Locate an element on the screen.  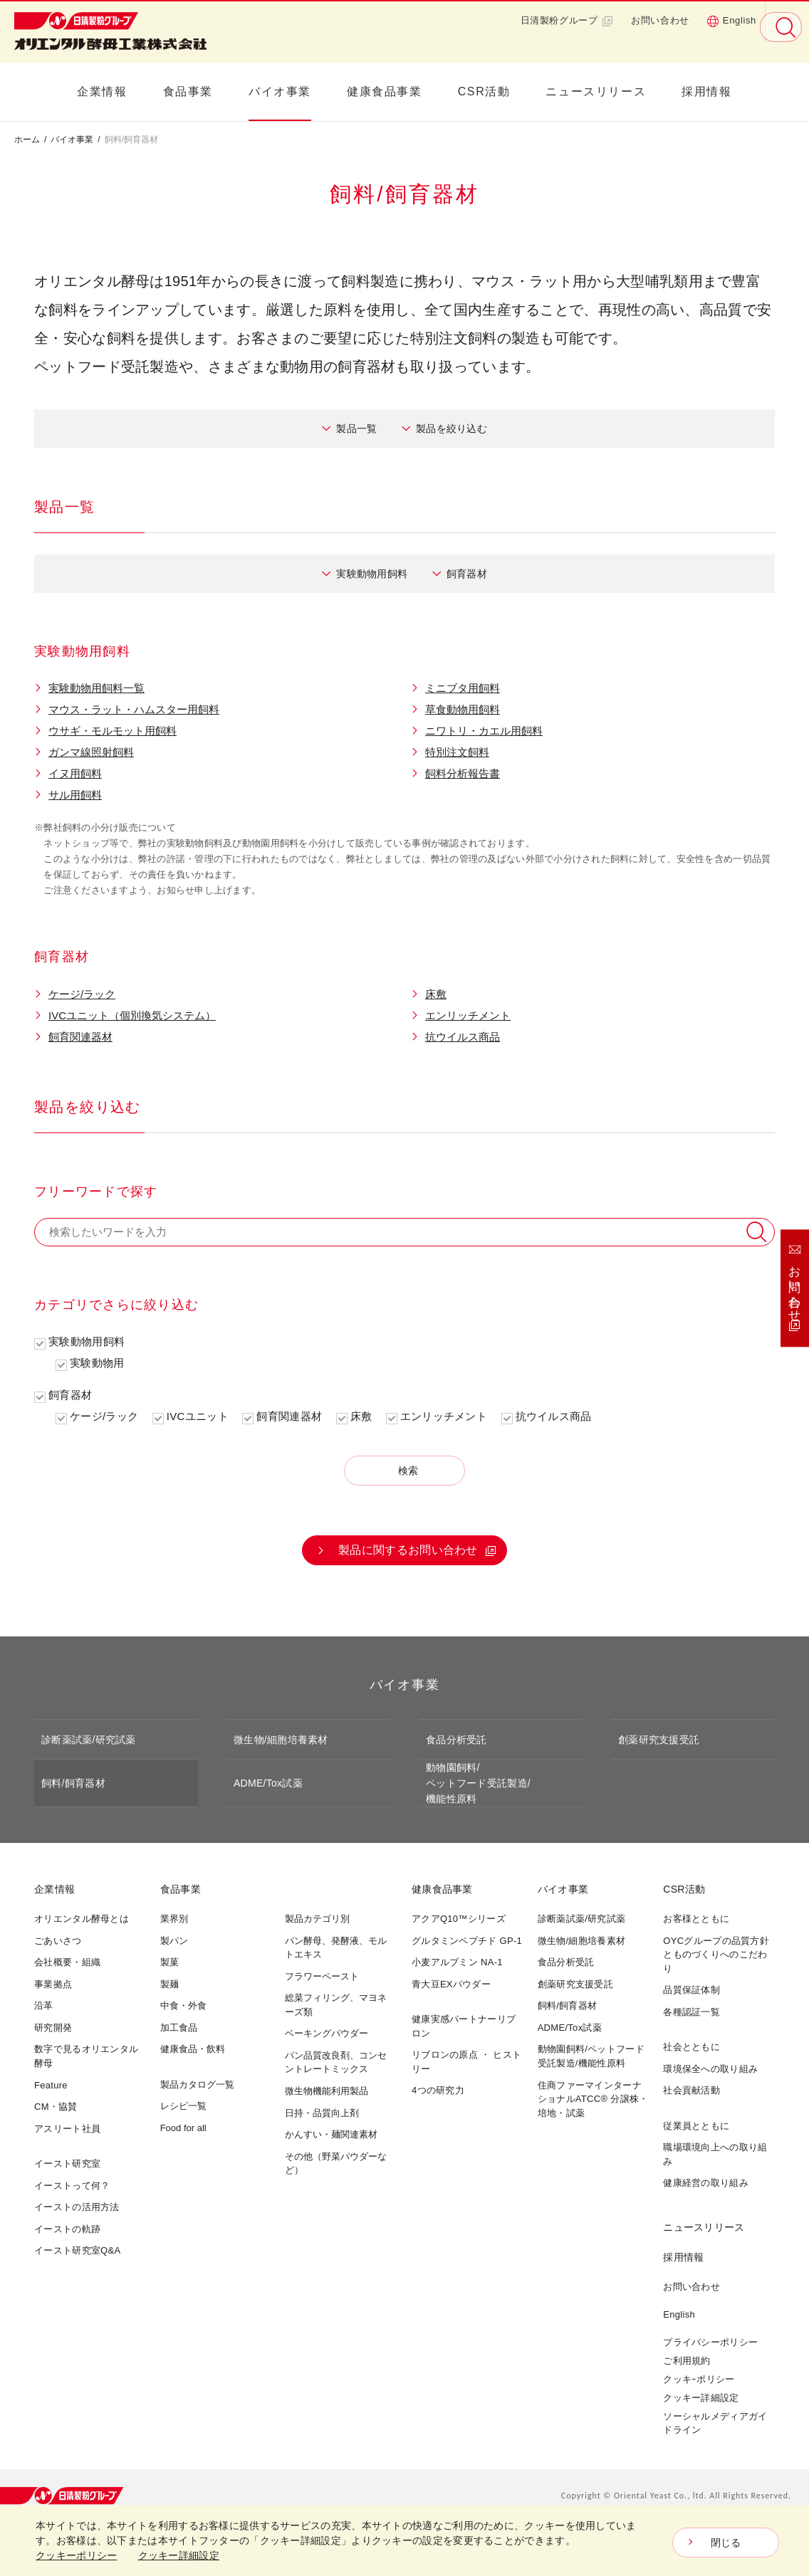
診断薬試薬/研究試薬 is located at coordinates (88, 1739).